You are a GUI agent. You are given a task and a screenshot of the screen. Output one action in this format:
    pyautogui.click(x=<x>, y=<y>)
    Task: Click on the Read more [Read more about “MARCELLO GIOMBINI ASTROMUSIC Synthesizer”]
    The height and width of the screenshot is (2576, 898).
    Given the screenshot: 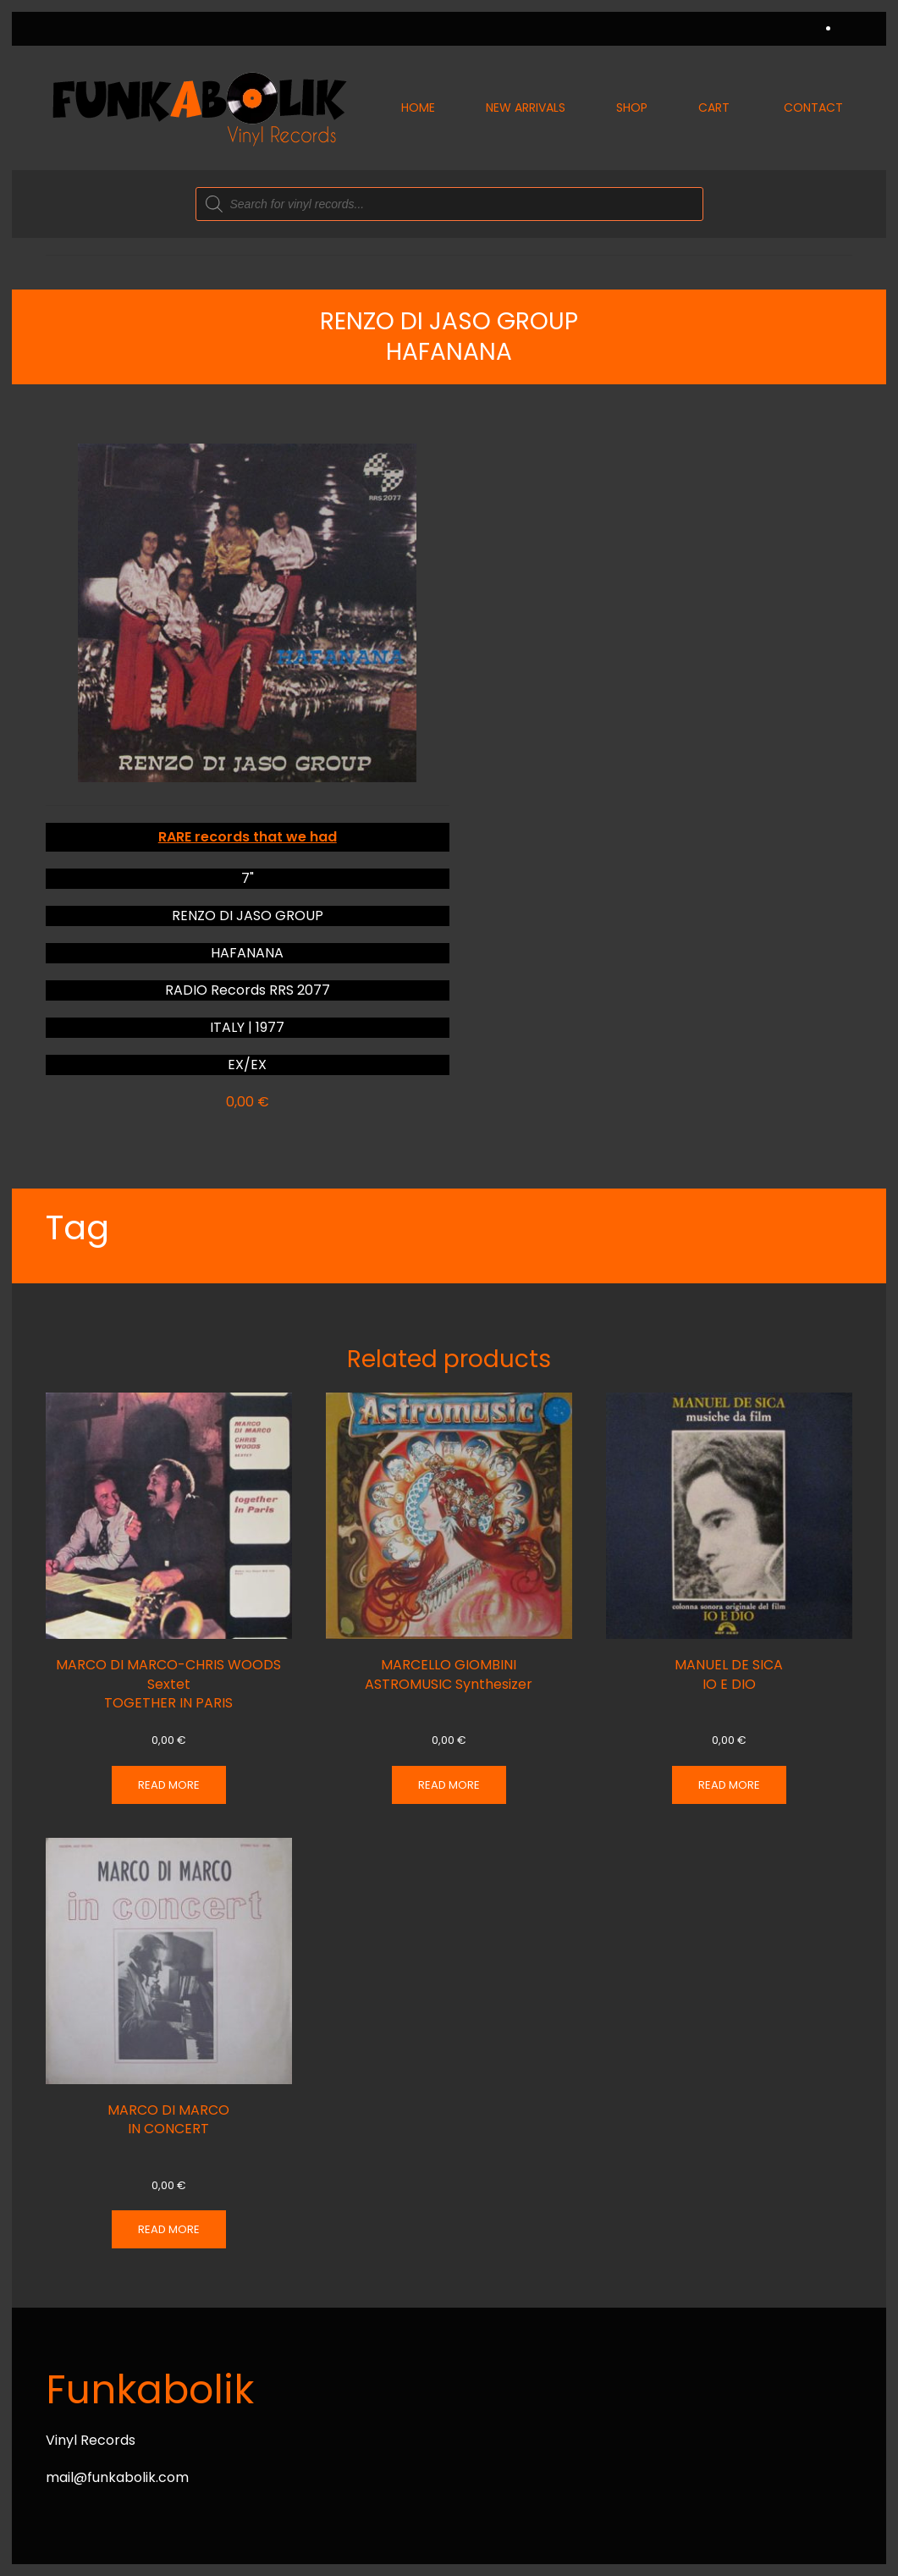 What is the action you would take?
    pyautogui.click(x=449, y=1785)
    